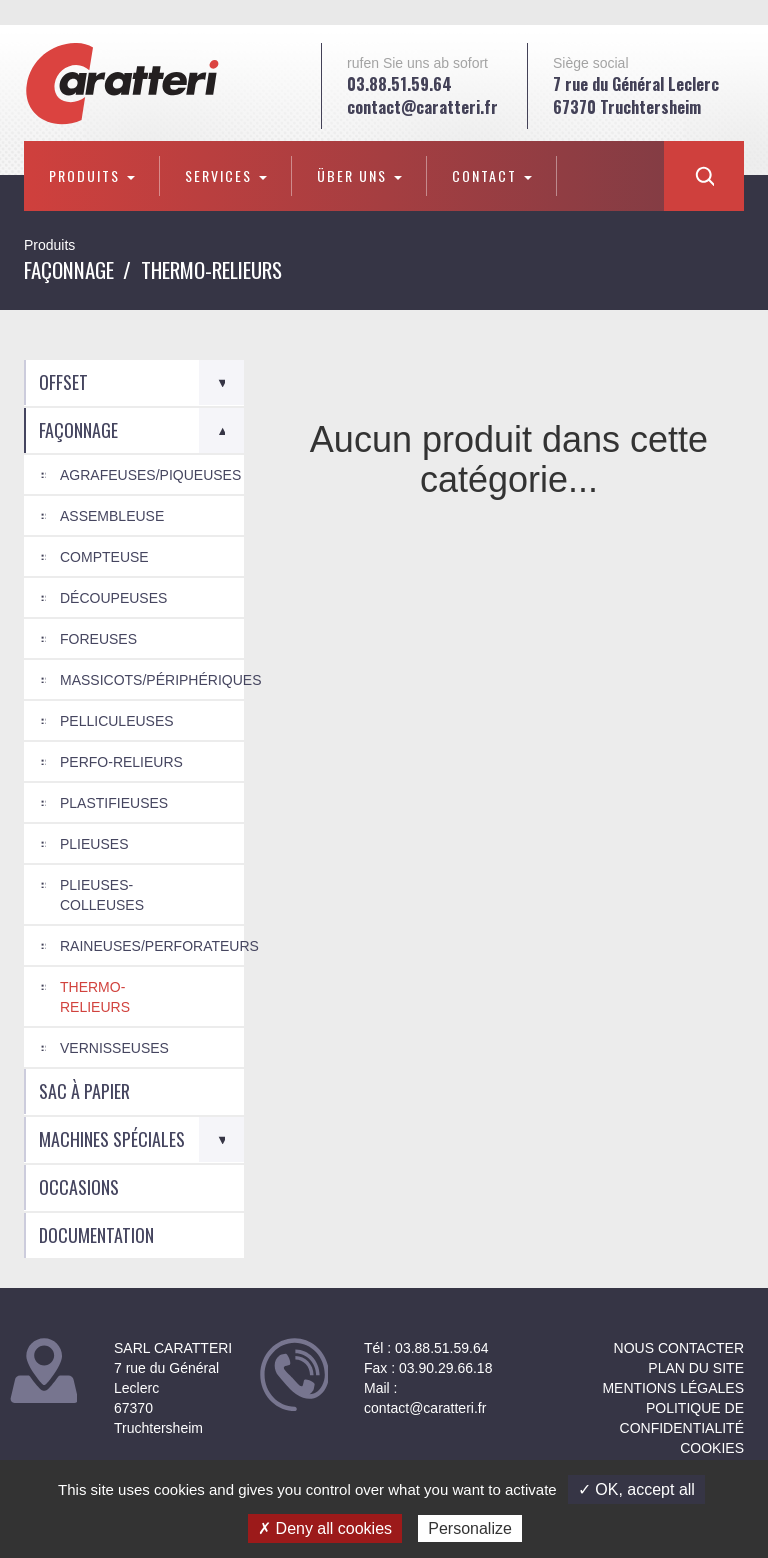 This screenshot has height=1558, width=768. Describe the element at coordinates (79, 1187) in the screenshot. I see `Occasions` at that location.